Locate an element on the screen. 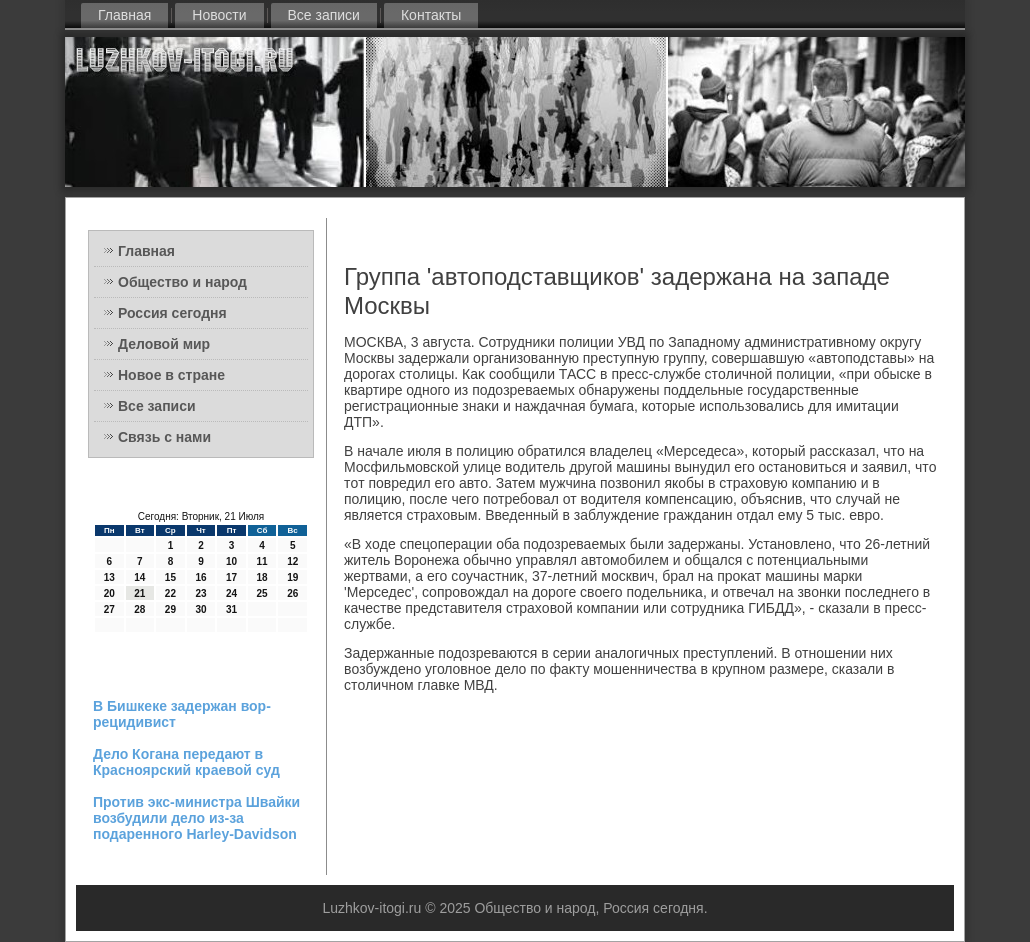 This screenshot has width=1030, height=942. Все записи is located at coordinates (324, 15).